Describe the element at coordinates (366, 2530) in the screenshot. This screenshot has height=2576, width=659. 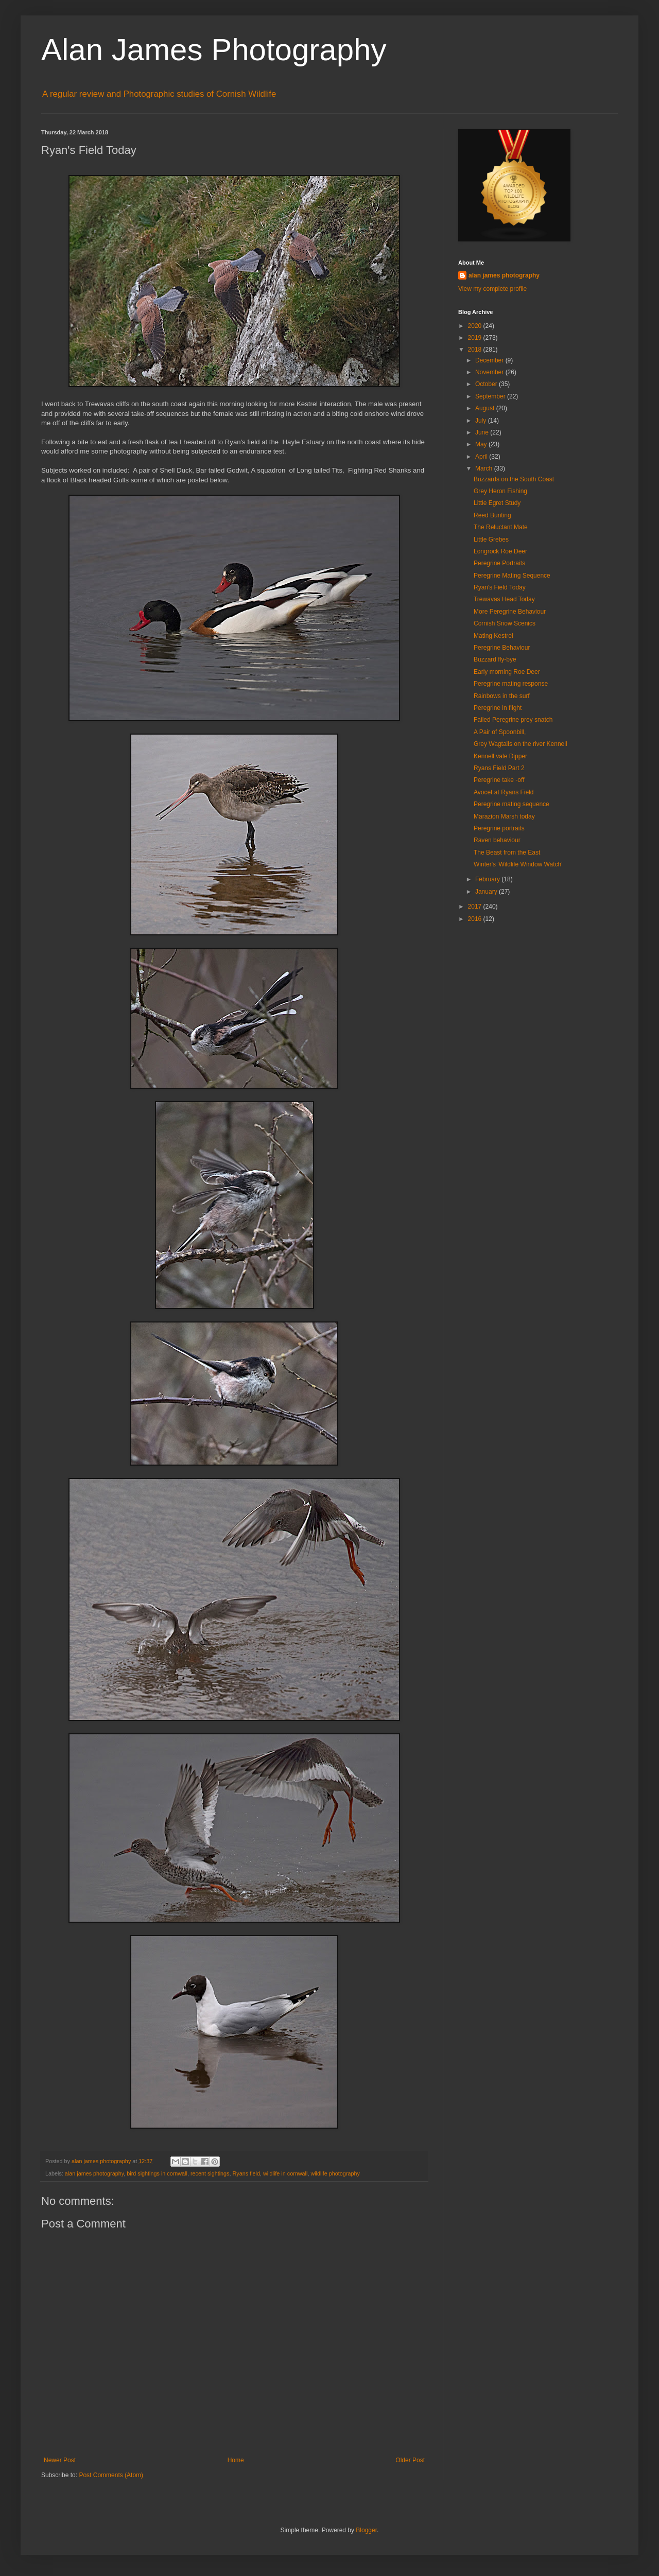
I see `Blogger` at that location.